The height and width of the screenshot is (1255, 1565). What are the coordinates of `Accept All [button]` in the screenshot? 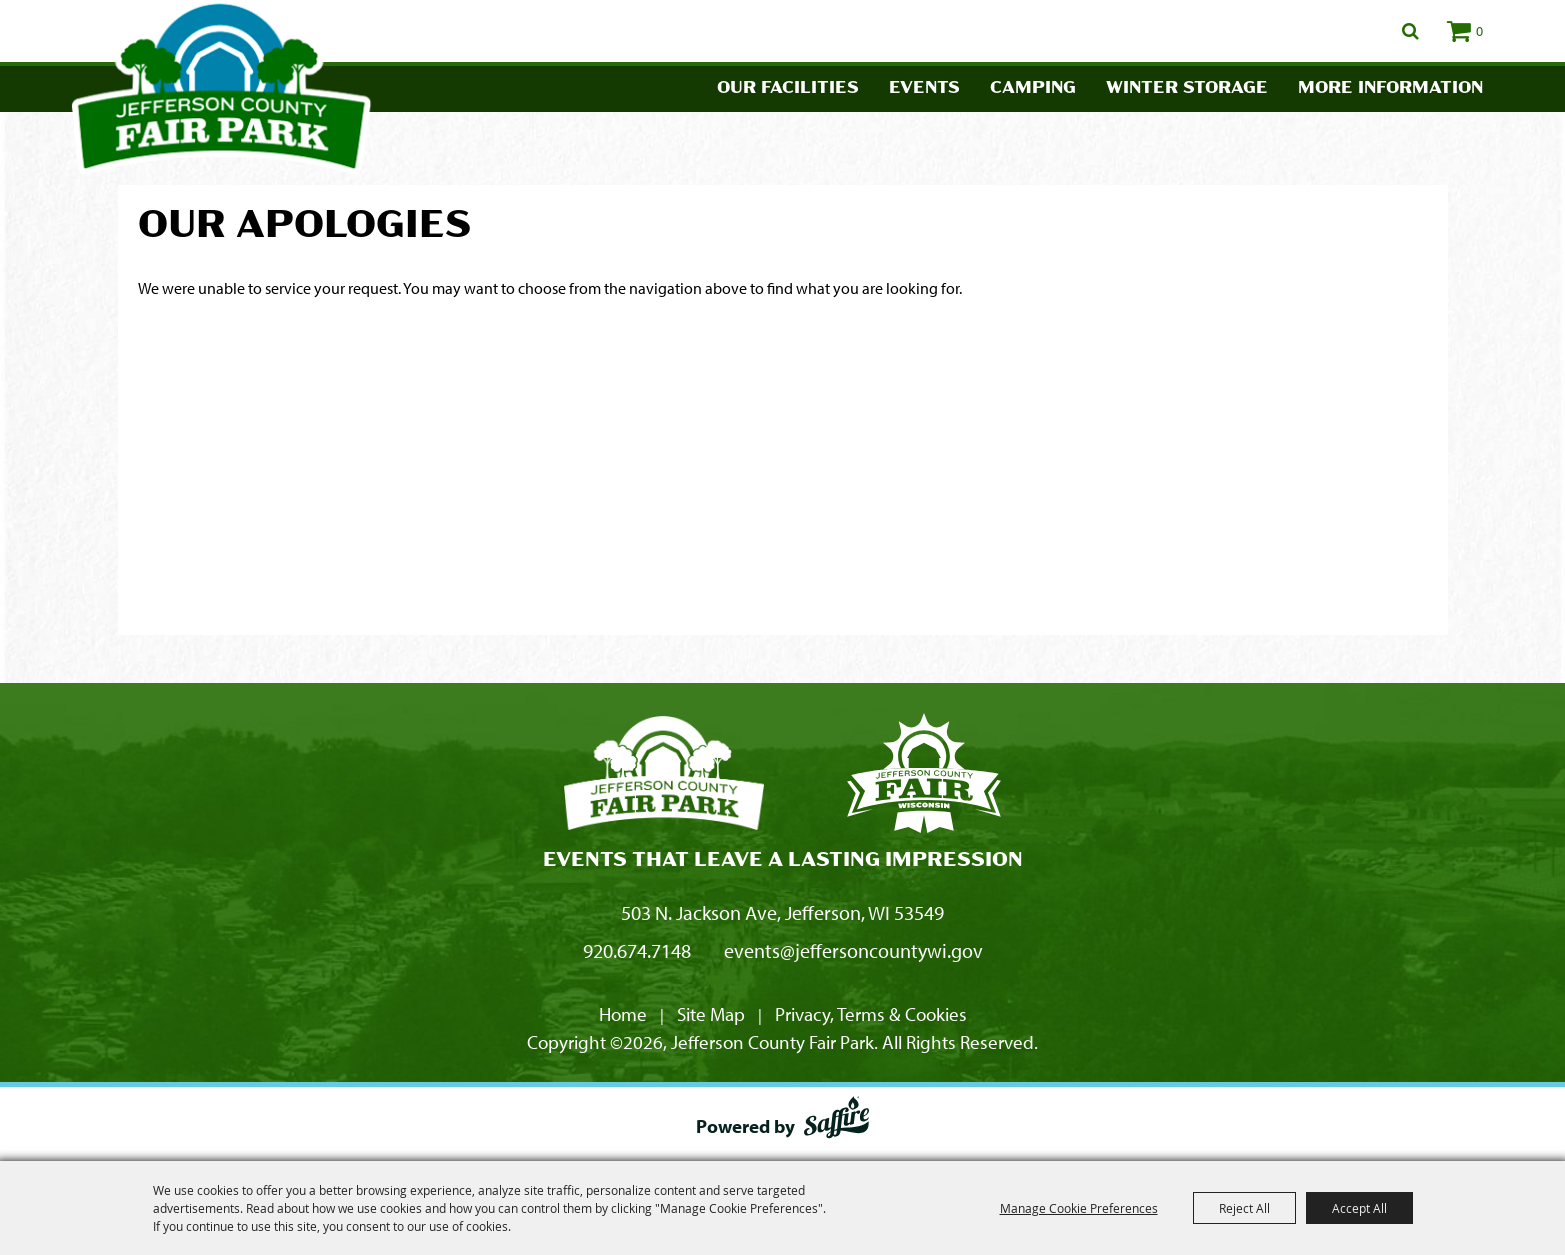 It's located at (1359, 1208).